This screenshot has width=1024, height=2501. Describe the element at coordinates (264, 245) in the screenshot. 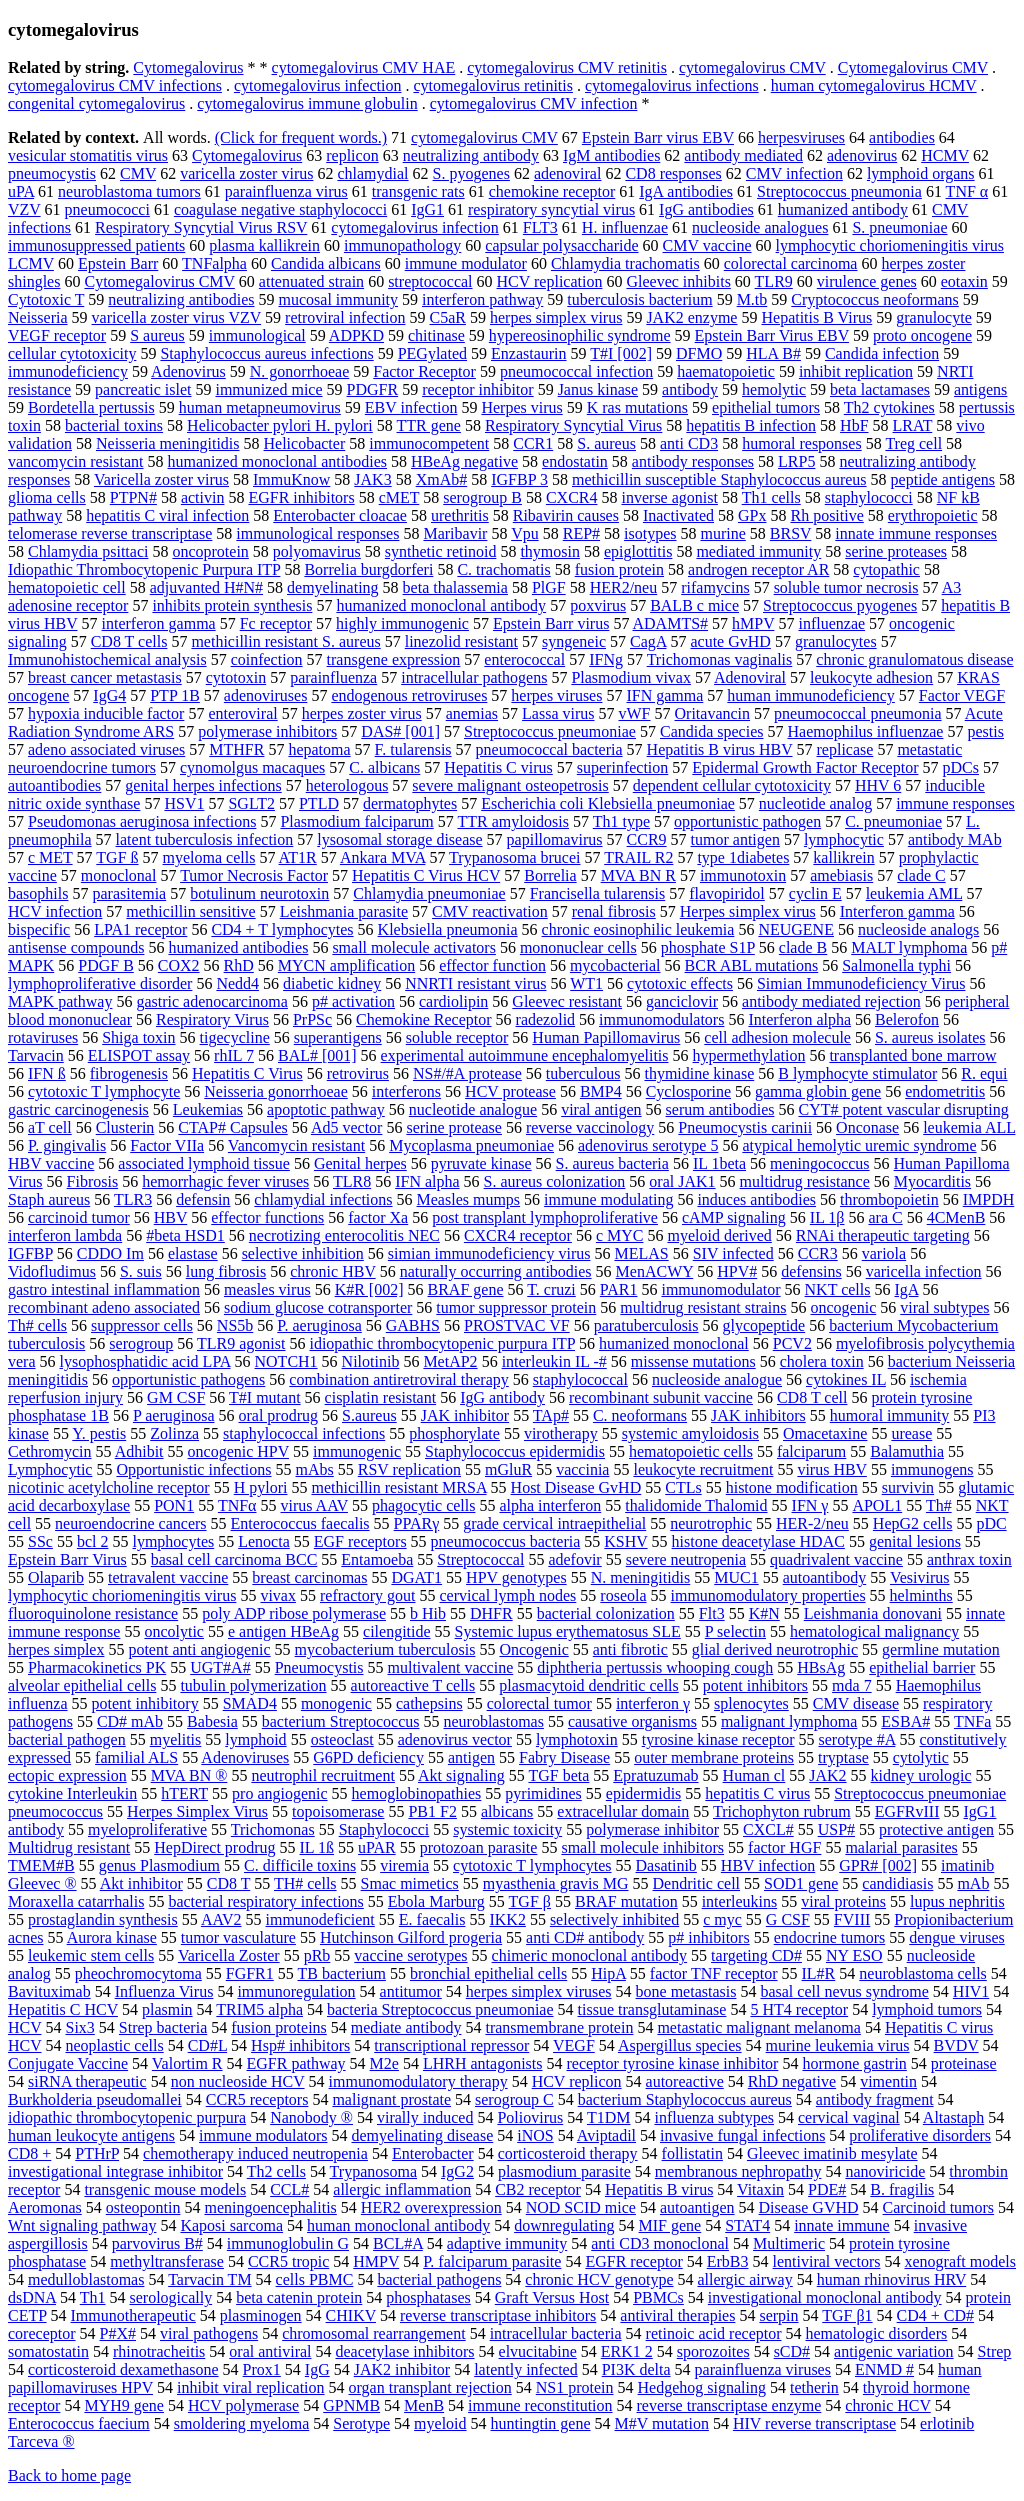

I see `plasma kallikrein` at that location.